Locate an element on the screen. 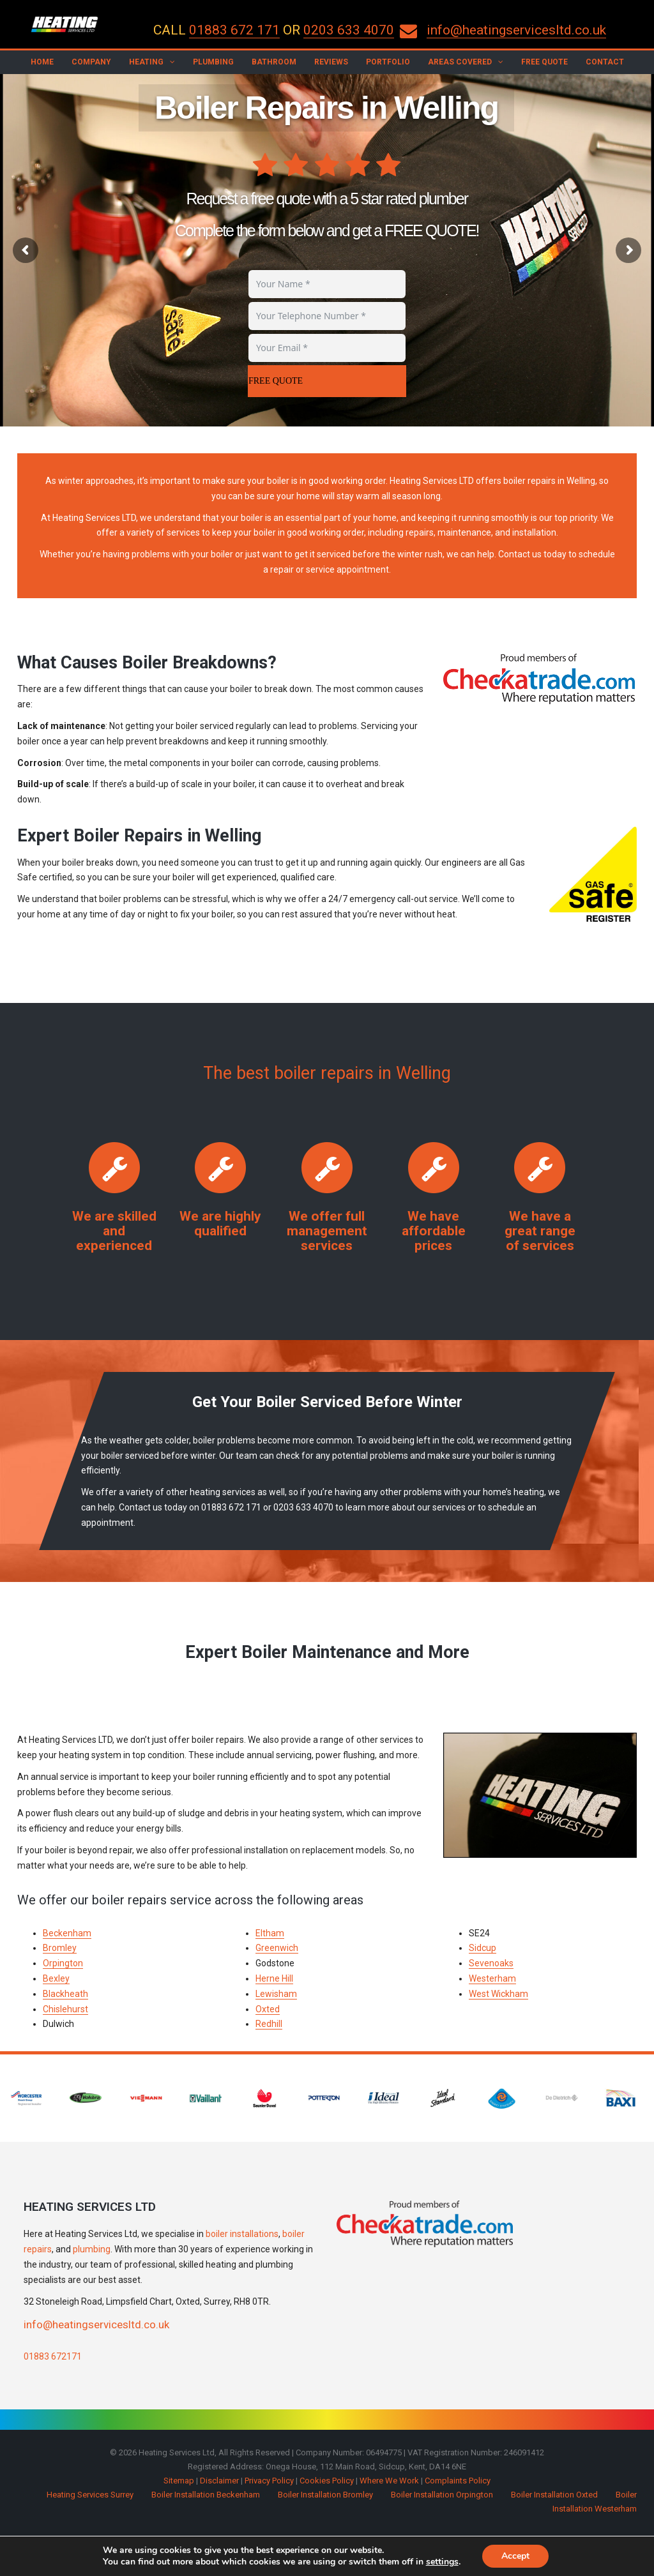  Home is located at coordinates (42, 61).